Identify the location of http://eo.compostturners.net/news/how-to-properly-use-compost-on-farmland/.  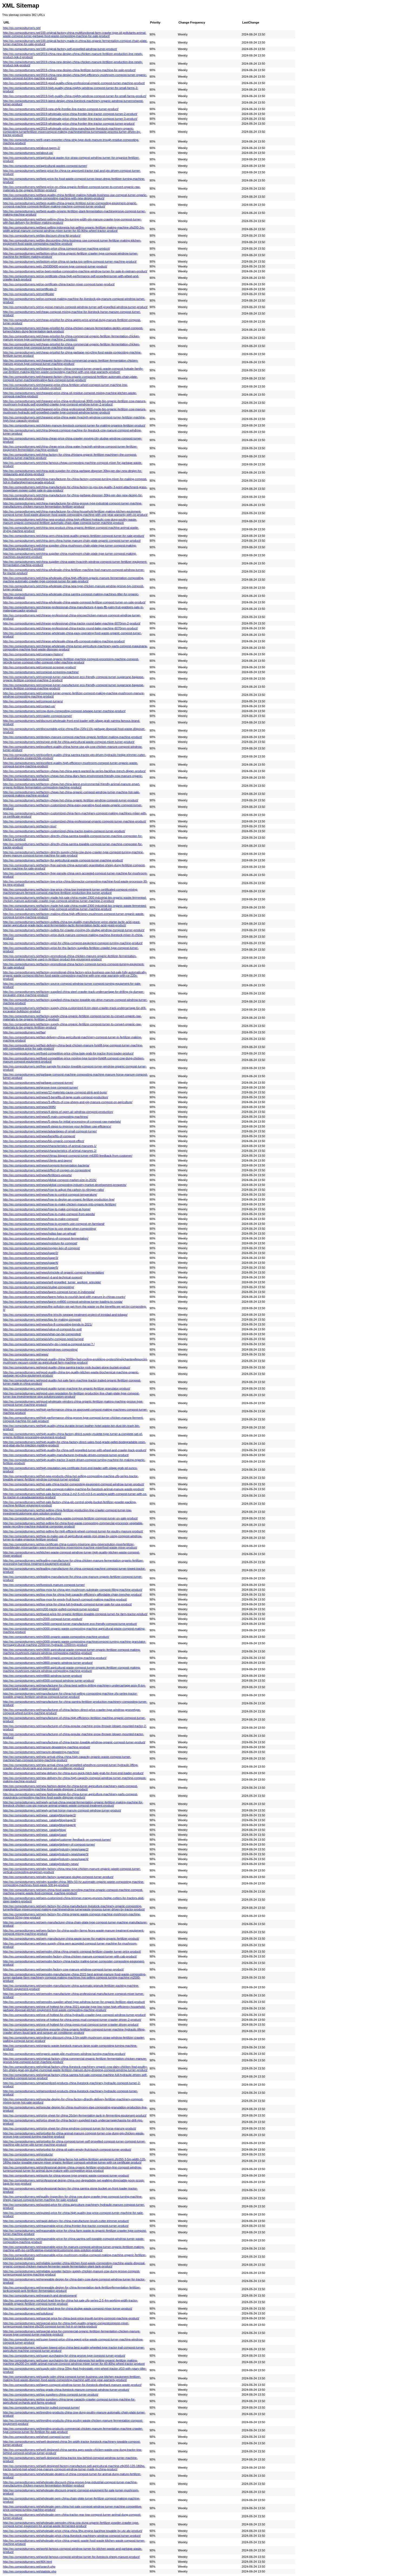
(54, 1223).